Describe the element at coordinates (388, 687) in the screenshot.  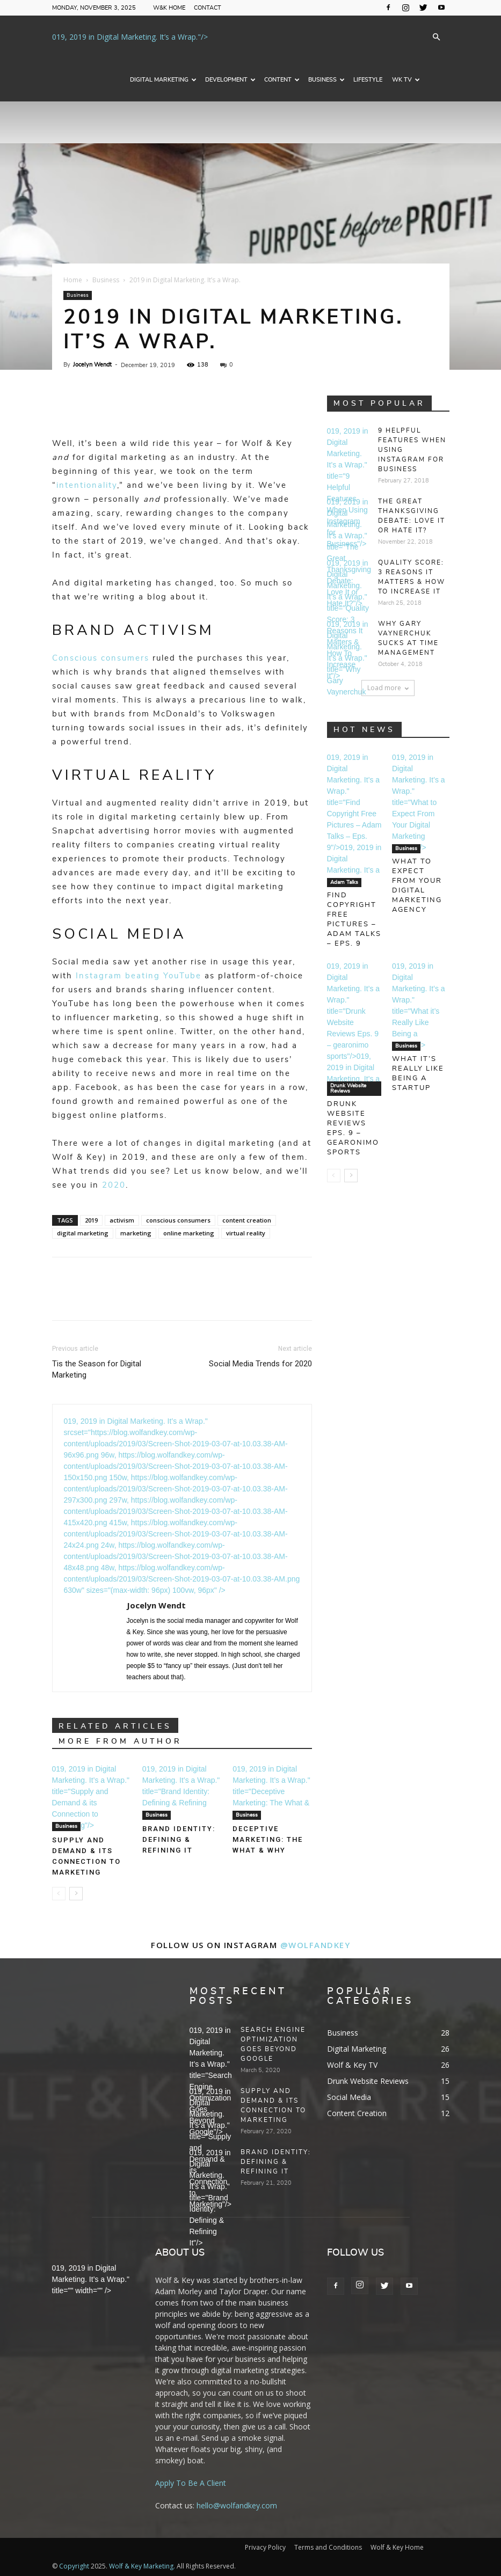
I see `Load more` at that location.